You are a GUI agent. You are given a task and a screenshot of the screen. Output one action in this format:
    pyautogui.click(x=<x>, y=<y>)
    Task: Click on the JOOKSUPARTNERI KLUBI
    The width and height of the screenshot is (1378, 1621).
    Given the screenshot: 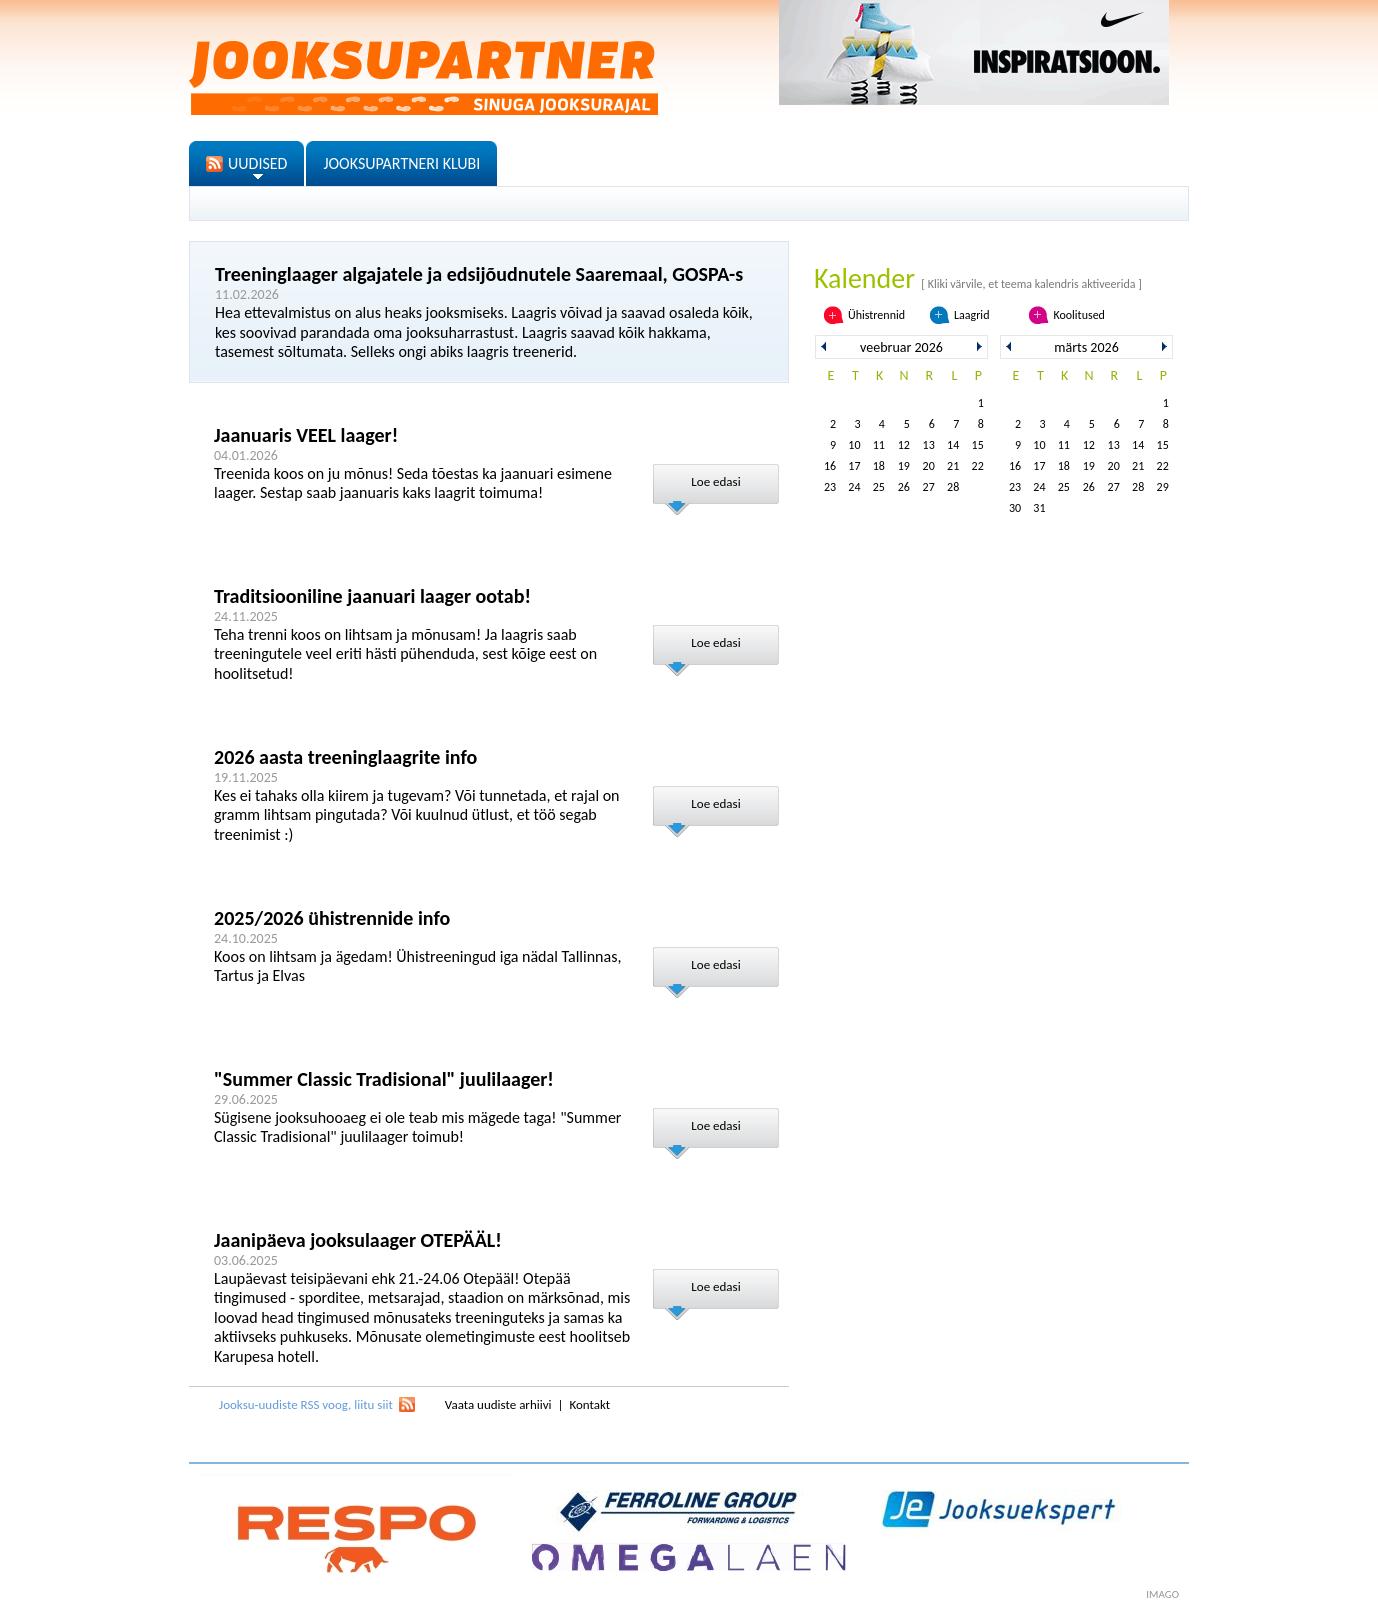 What is the action you would take?
    pyautogui.click(x=401, y=163)
    